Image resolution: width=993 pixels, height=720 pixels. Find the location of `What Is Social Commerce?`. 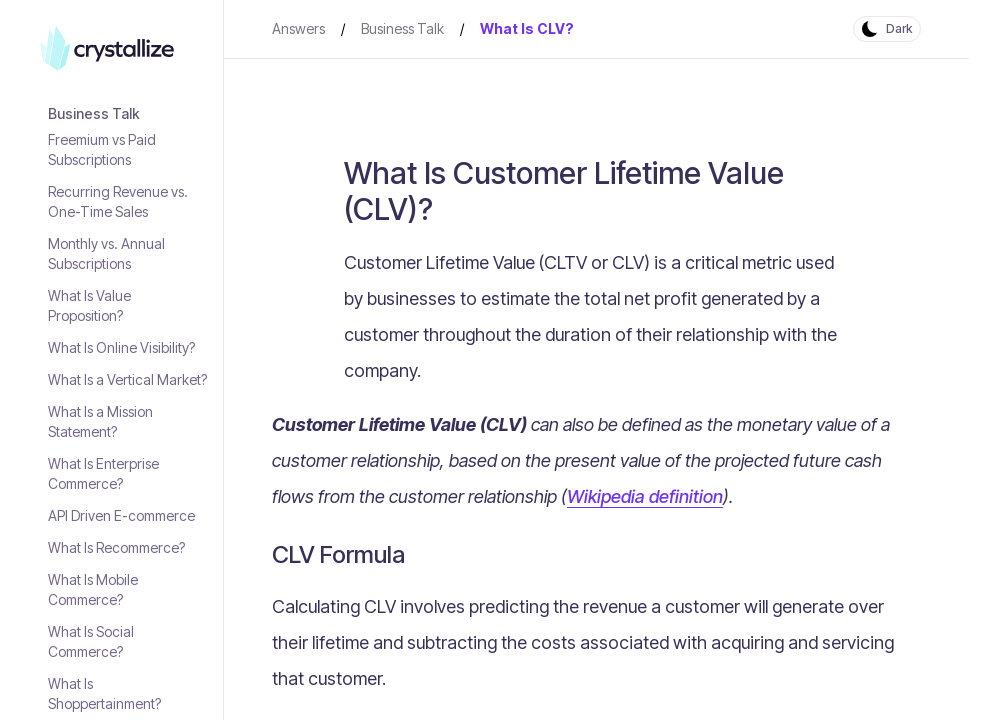

What Is Social Commerce? is located at coordinates (91, 641).